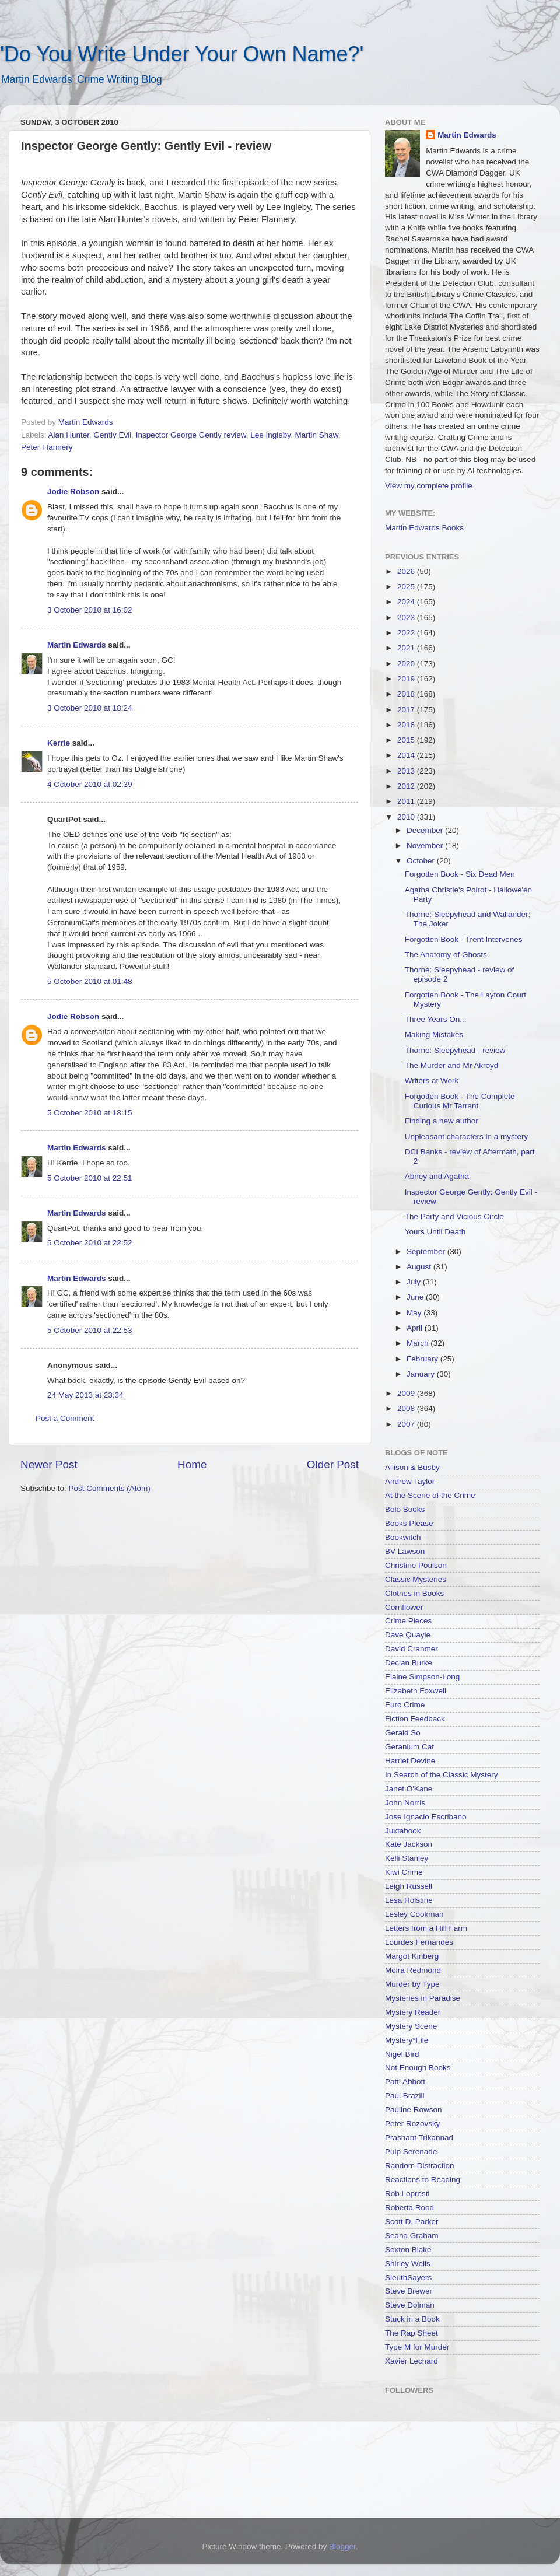  What do you see at coordinates (407, 678) in the screenshot?
I see `2019` at bounding box center [407, 678].